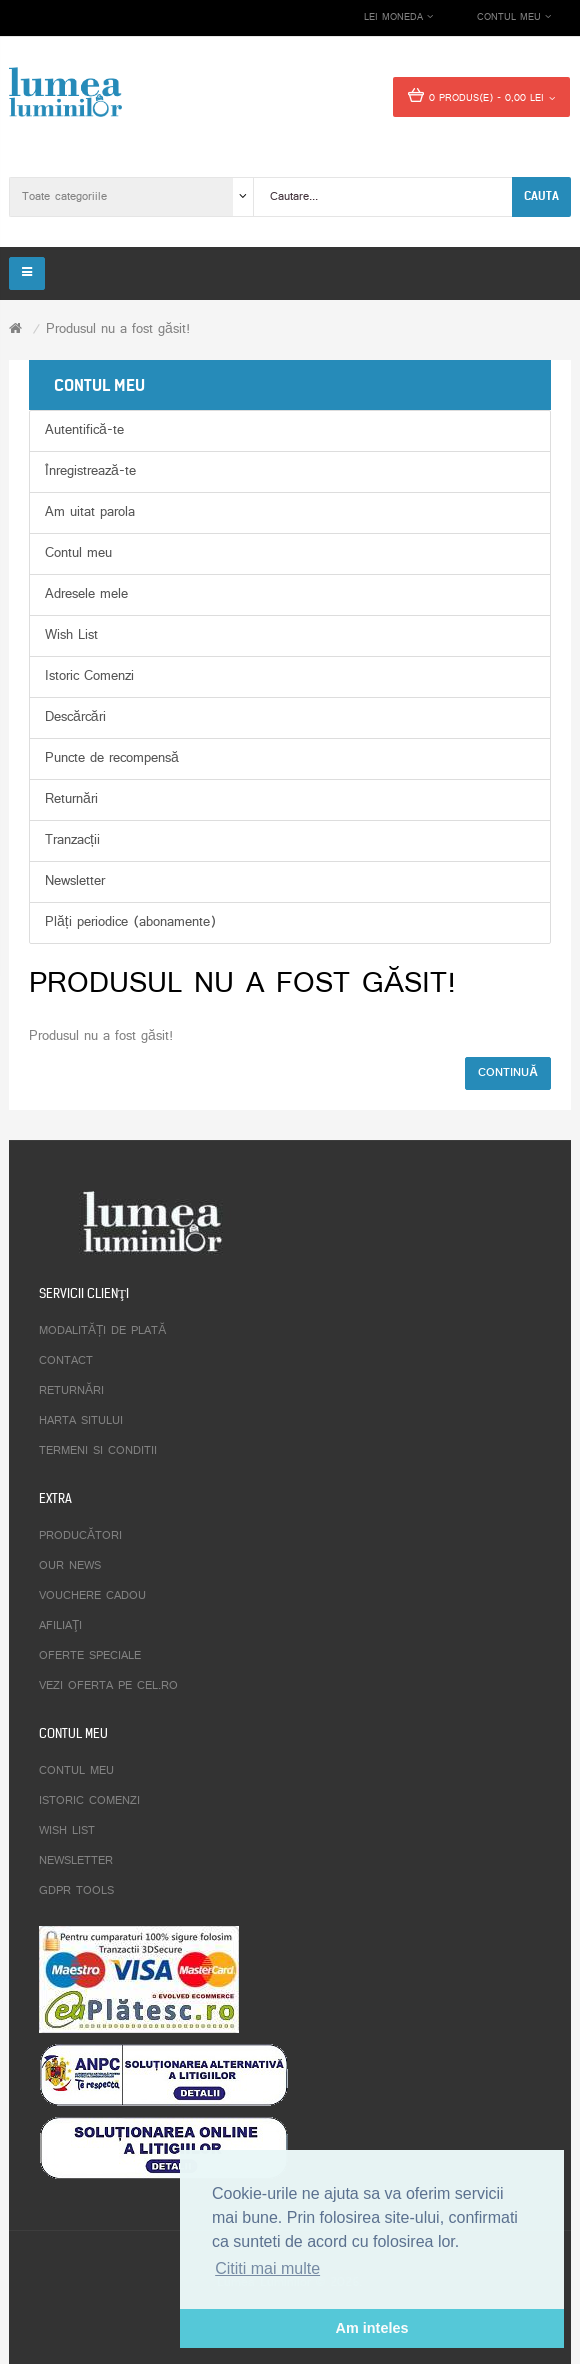  I want to click on Contul meu, so click(78, 553).